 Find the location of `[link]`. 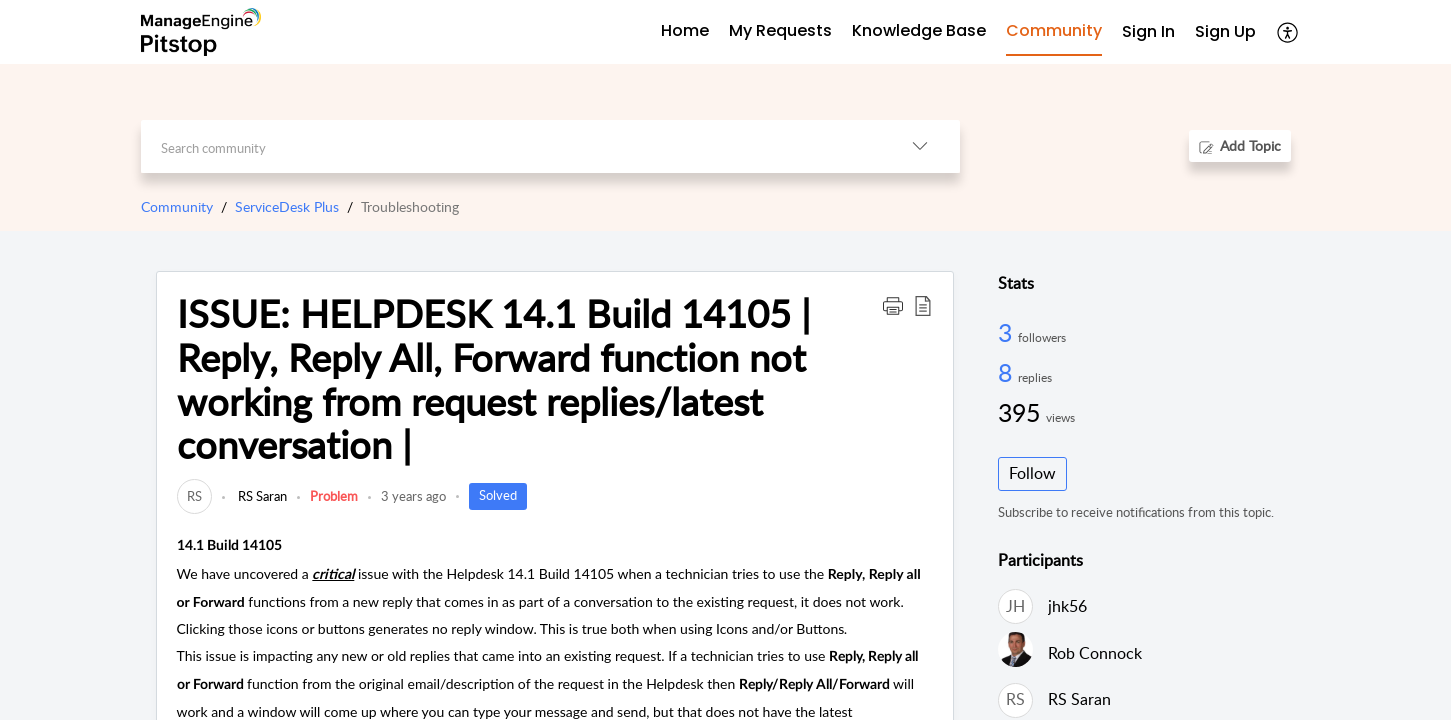

[link] is located at coordinates (194, 496).